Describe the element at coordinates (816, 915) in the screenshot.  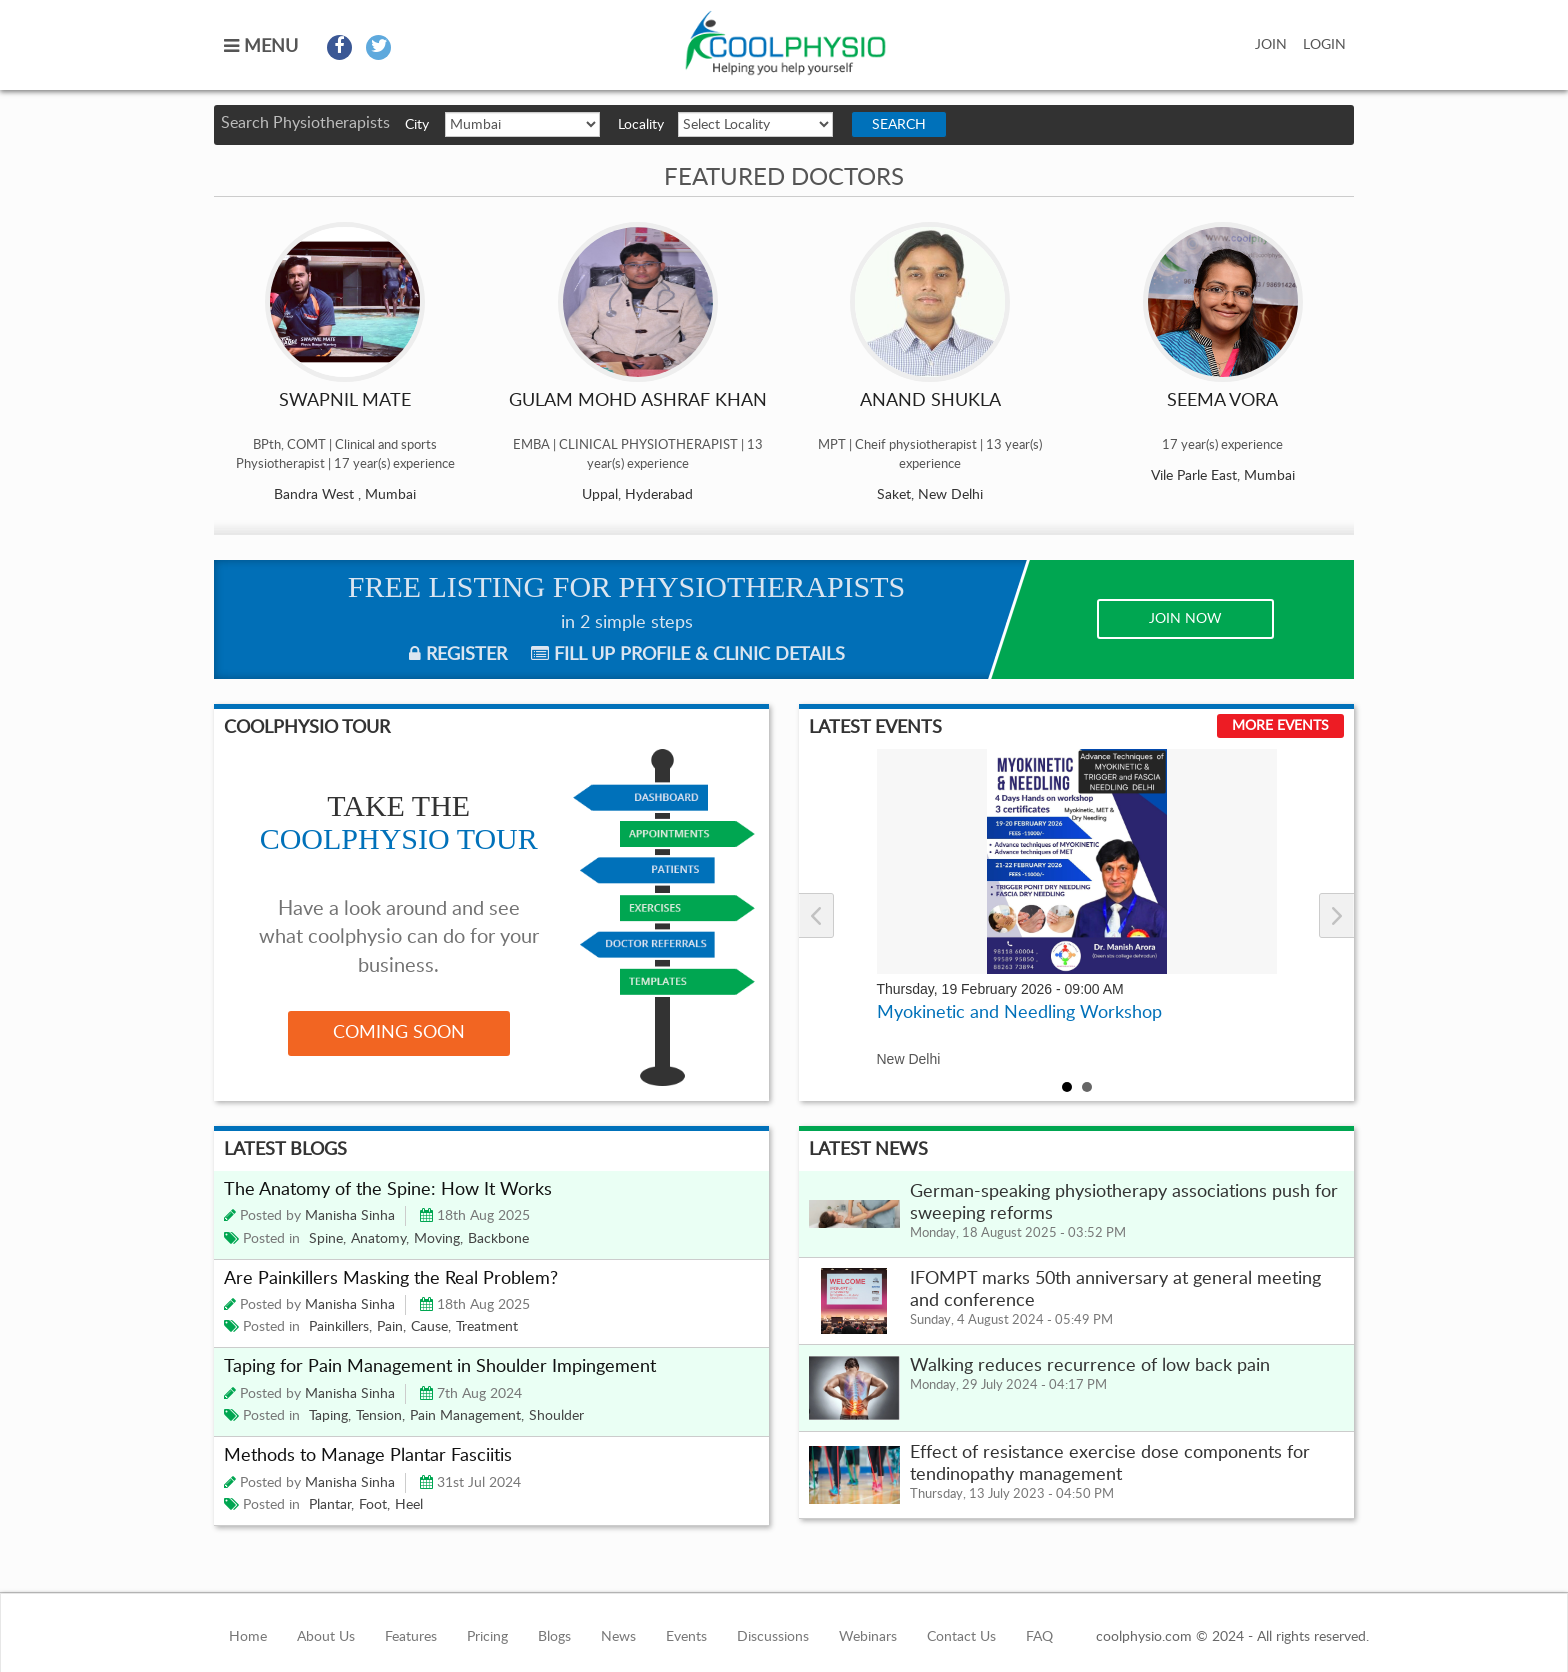
I see `Prev` at that location.